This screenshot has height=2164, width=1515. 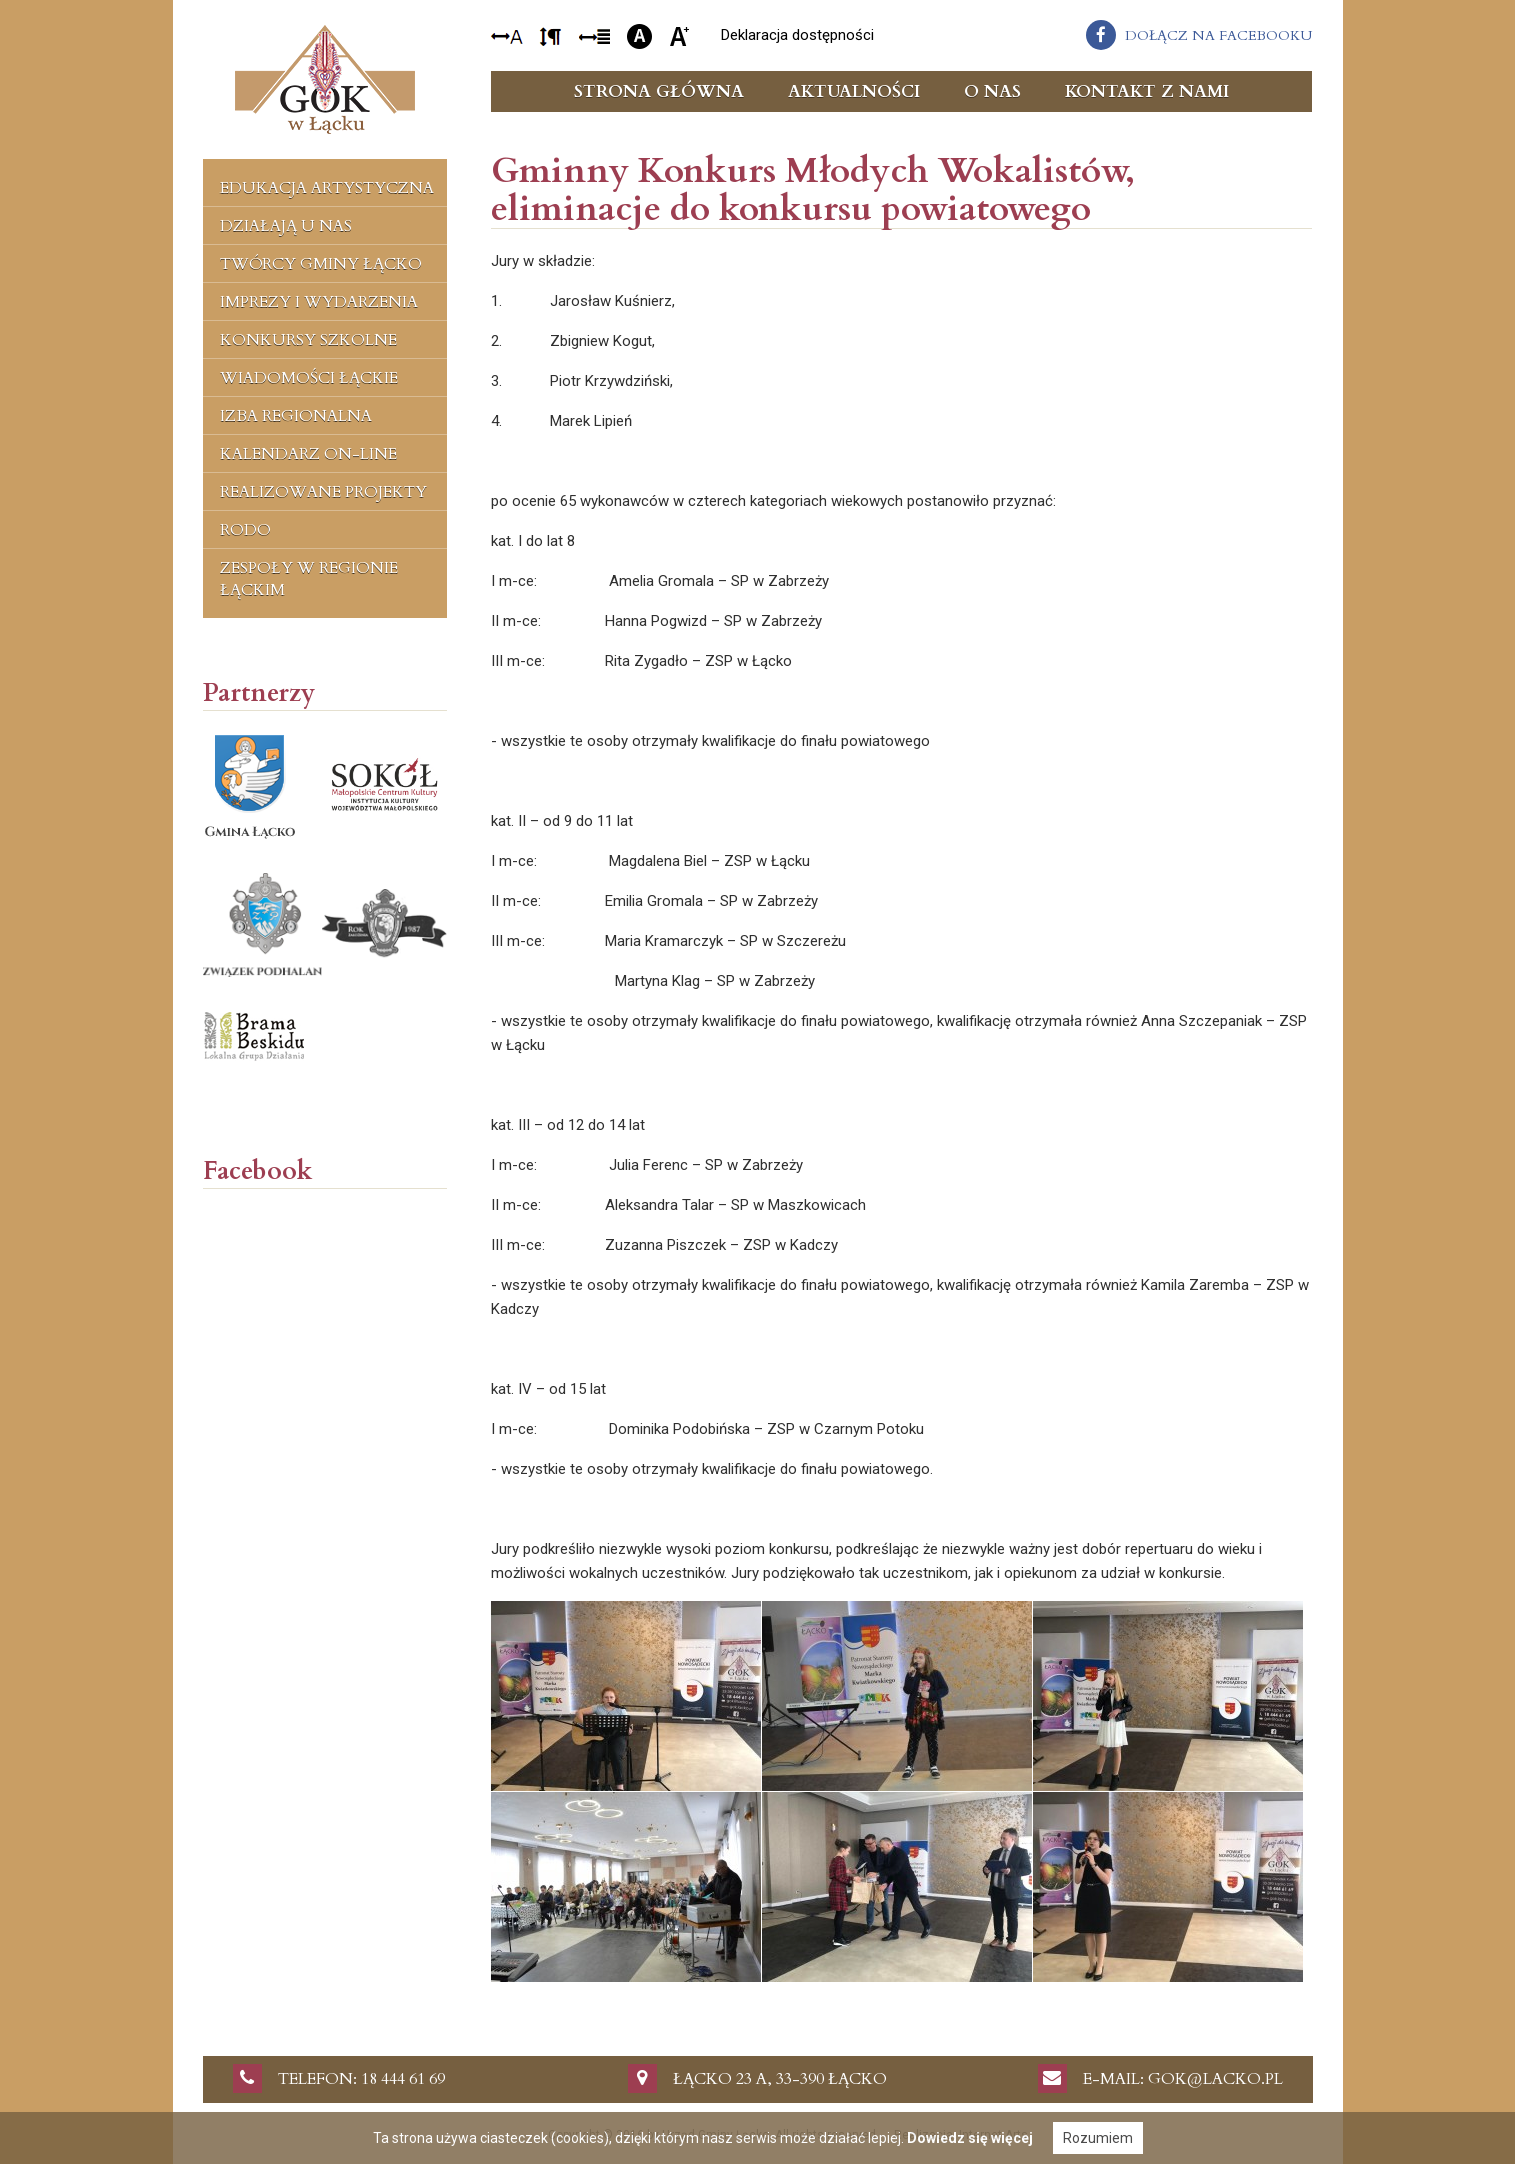 I want to click on Kalendarz on-line, so click(x=308, y=454).